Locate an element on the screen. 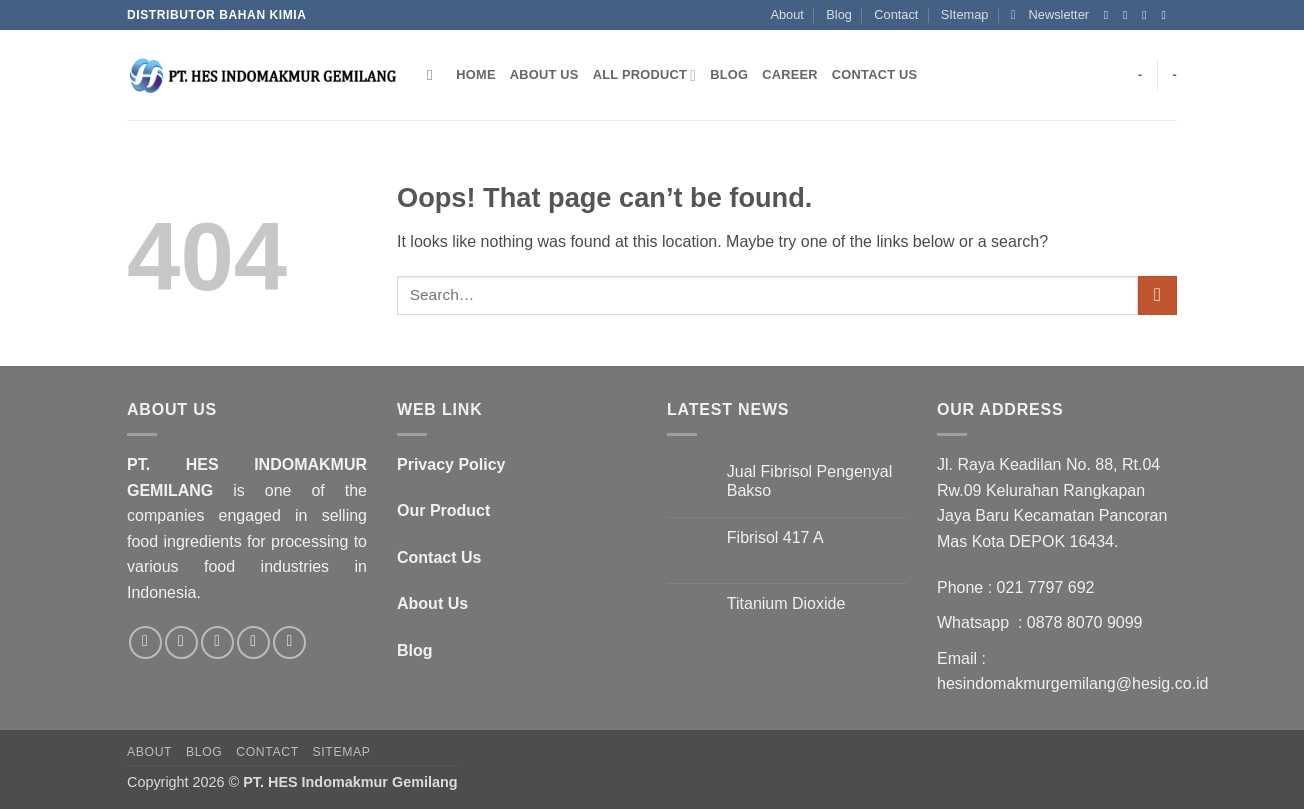 The image size is (1304, 809). SItemap is located at coordinates (965, 14).